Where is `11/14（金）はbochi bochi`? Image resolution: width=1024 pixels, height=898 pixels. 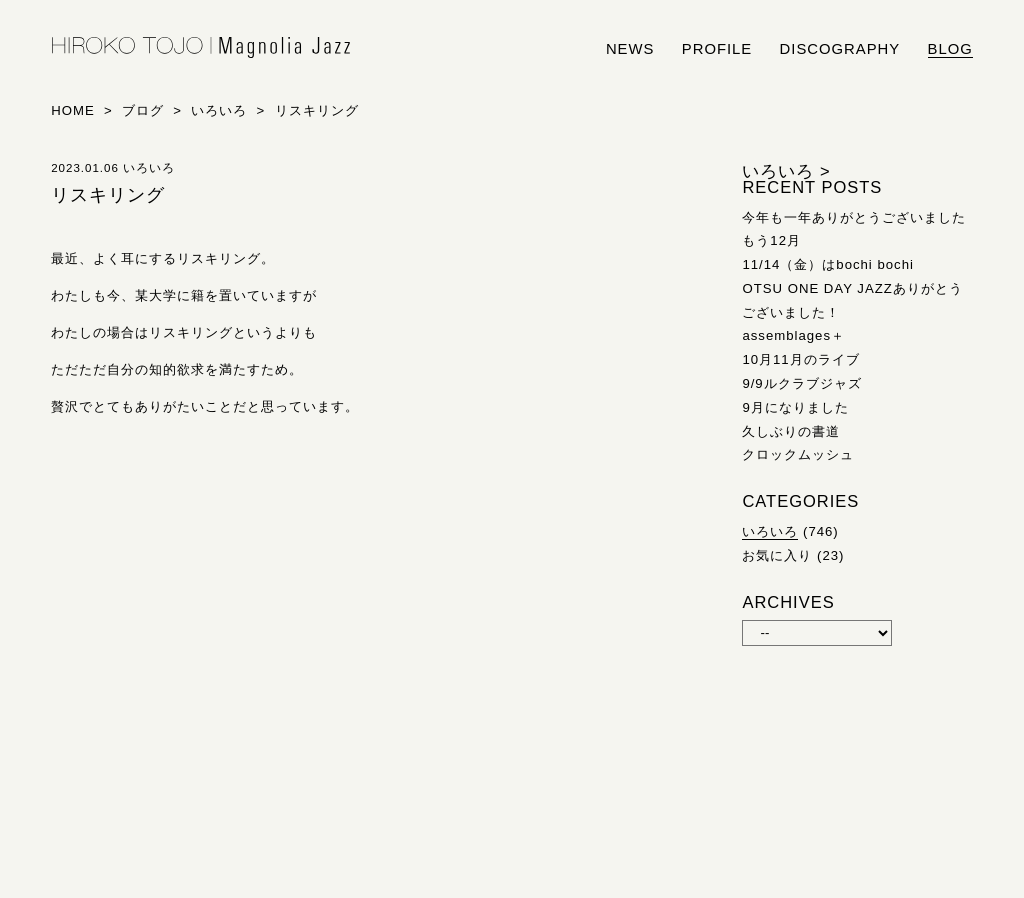
11/14（金）はbochi bochi is located at coordinates (828, 264).